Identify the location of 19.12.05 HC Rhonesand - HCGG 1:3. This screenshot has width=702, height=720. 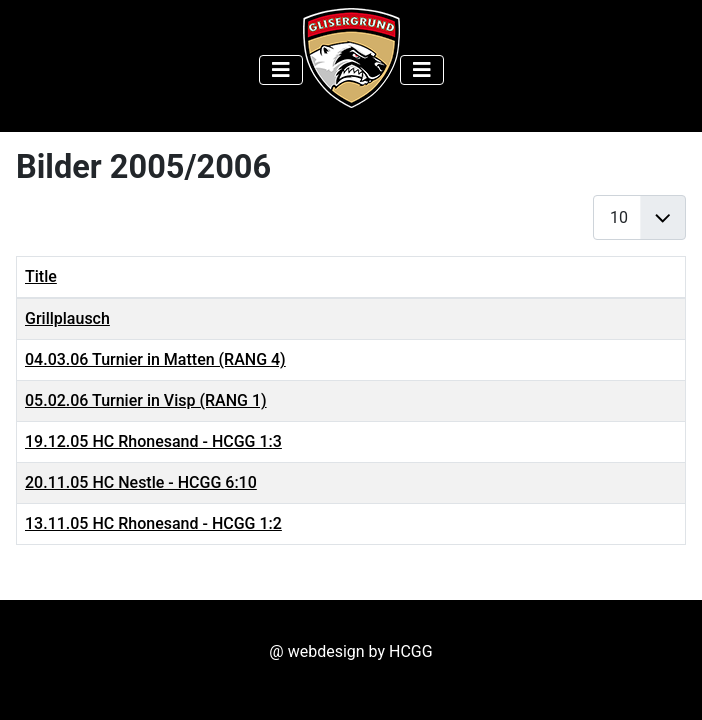
(153, 441).